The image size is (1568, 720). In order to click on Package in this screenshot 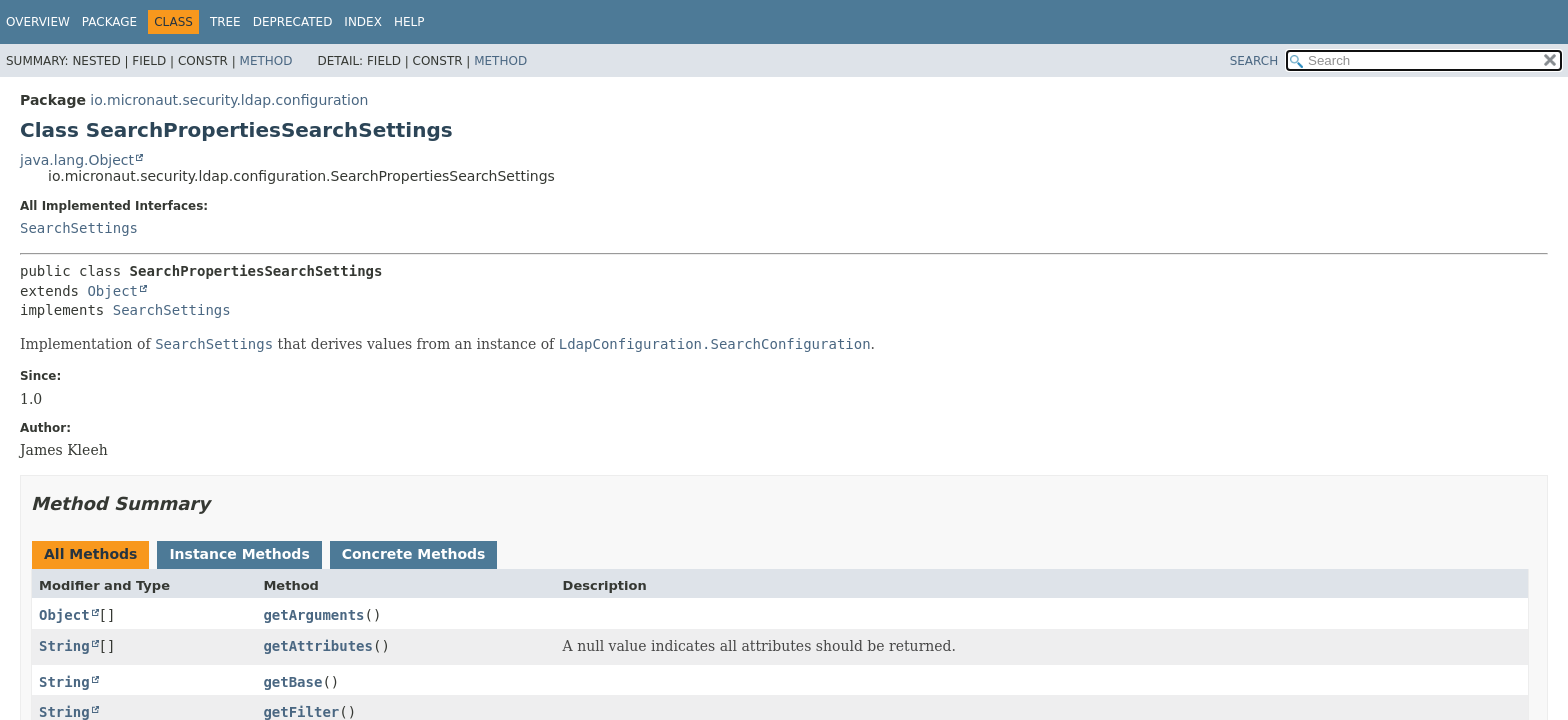, I will do `click(109, 22)`.